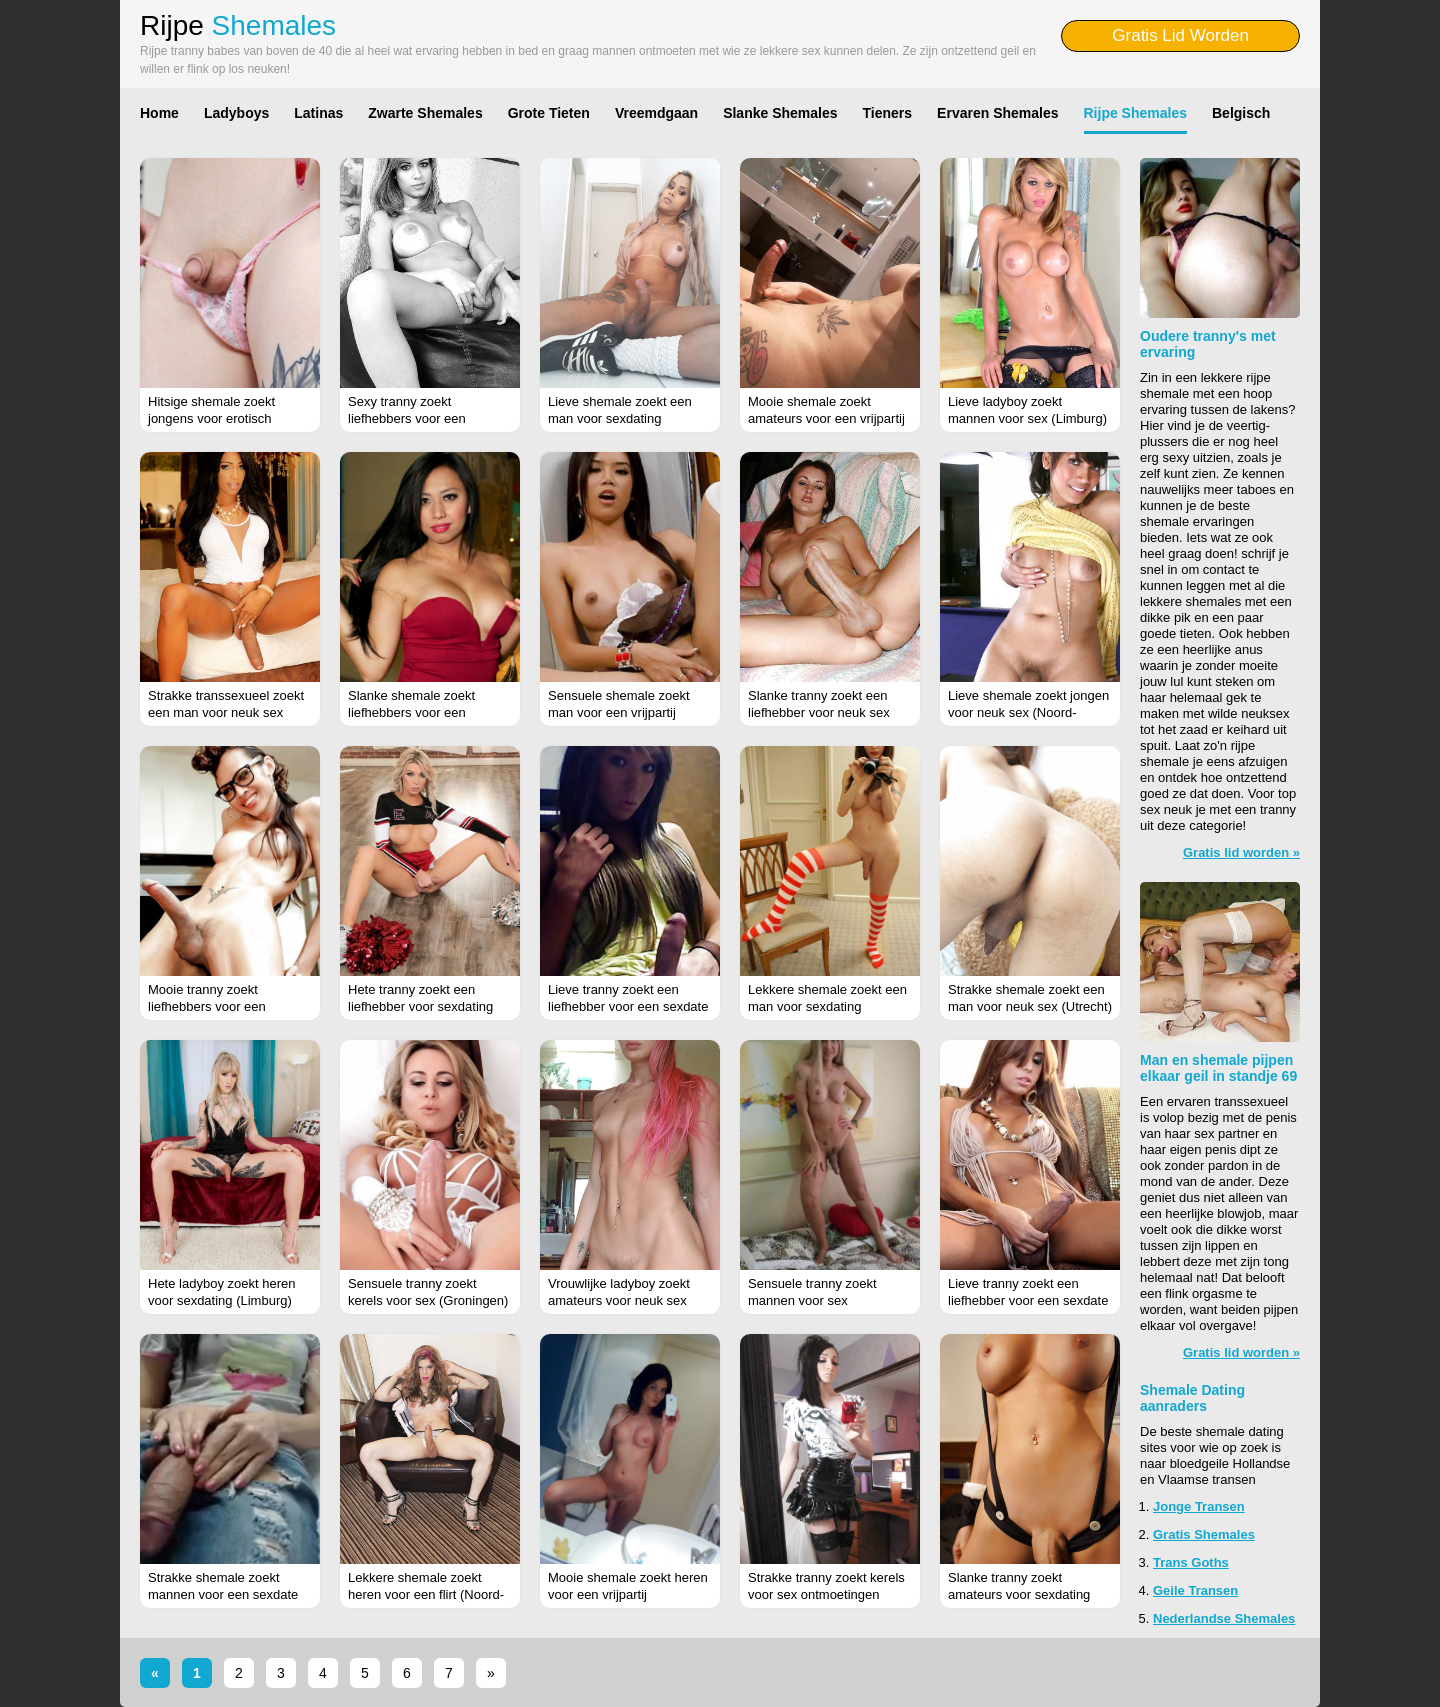 This screenshot has width=1440, height=1707. Describe the element at coordinates (223, 1594) in the screenshot. I see `Strakke shemale zoekt mannen voor een sexdate (Zeeland)` at that location.